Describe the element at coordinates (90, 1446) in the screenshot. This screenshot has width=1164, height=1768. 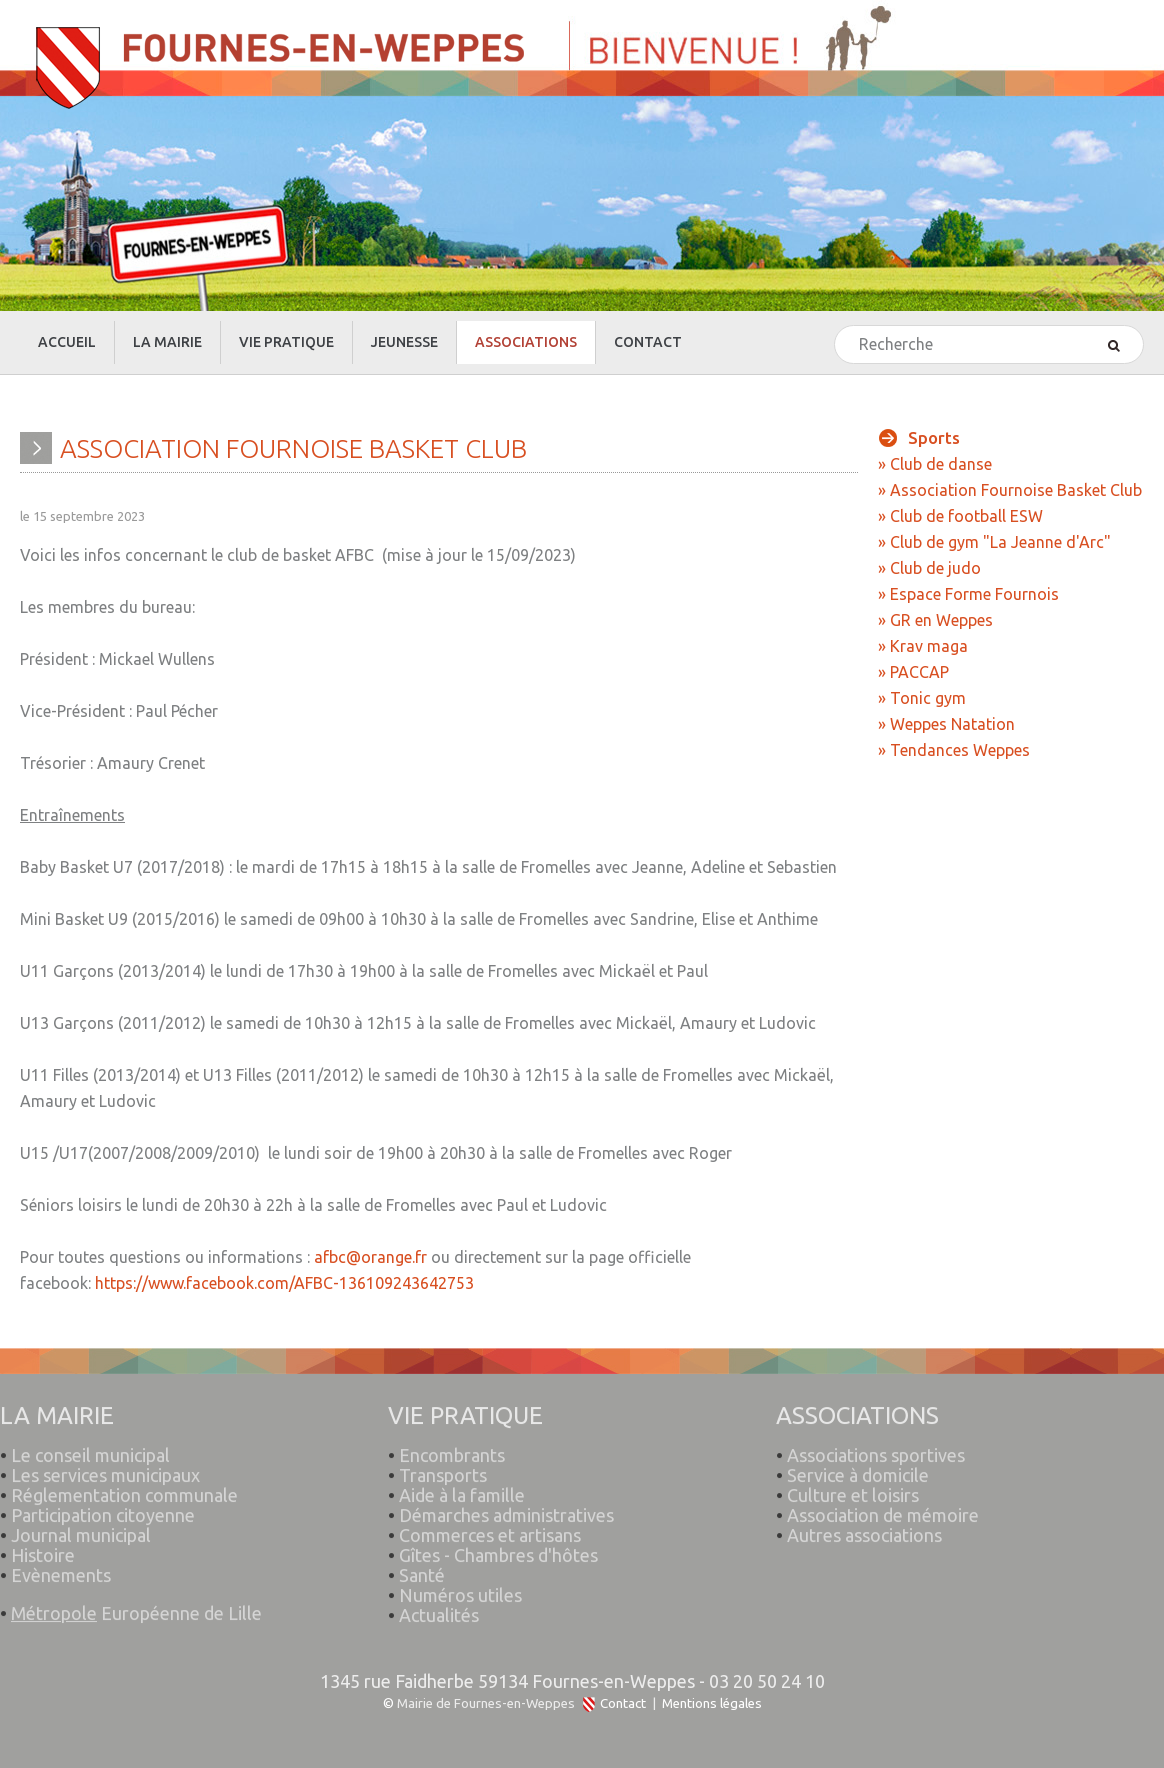
I see `Le conseil municipal` at that location.